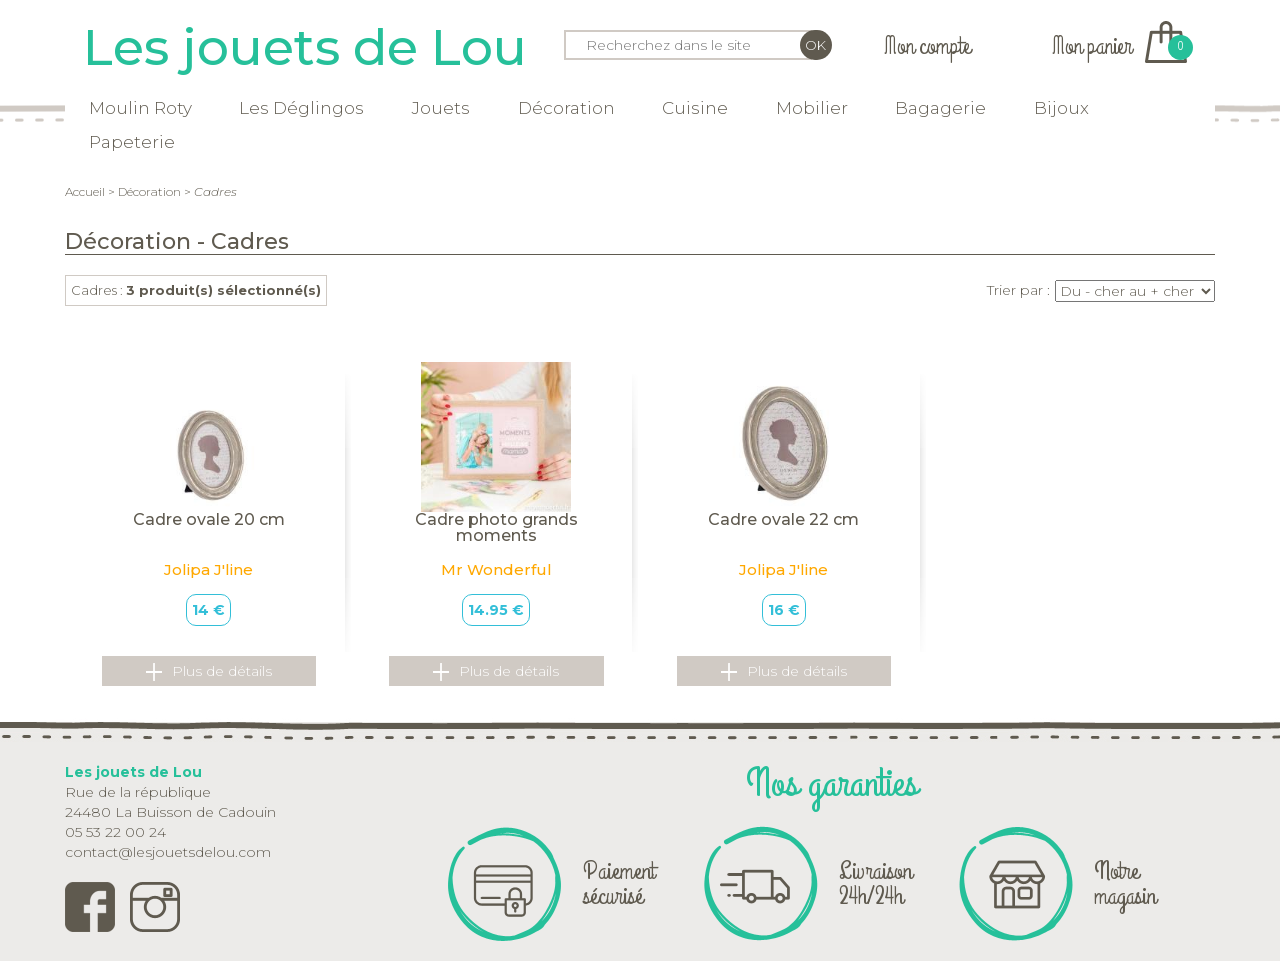 The height and width of the screenshot is (961, 1280). I want to click on Bagagerie, so click(940, 108).